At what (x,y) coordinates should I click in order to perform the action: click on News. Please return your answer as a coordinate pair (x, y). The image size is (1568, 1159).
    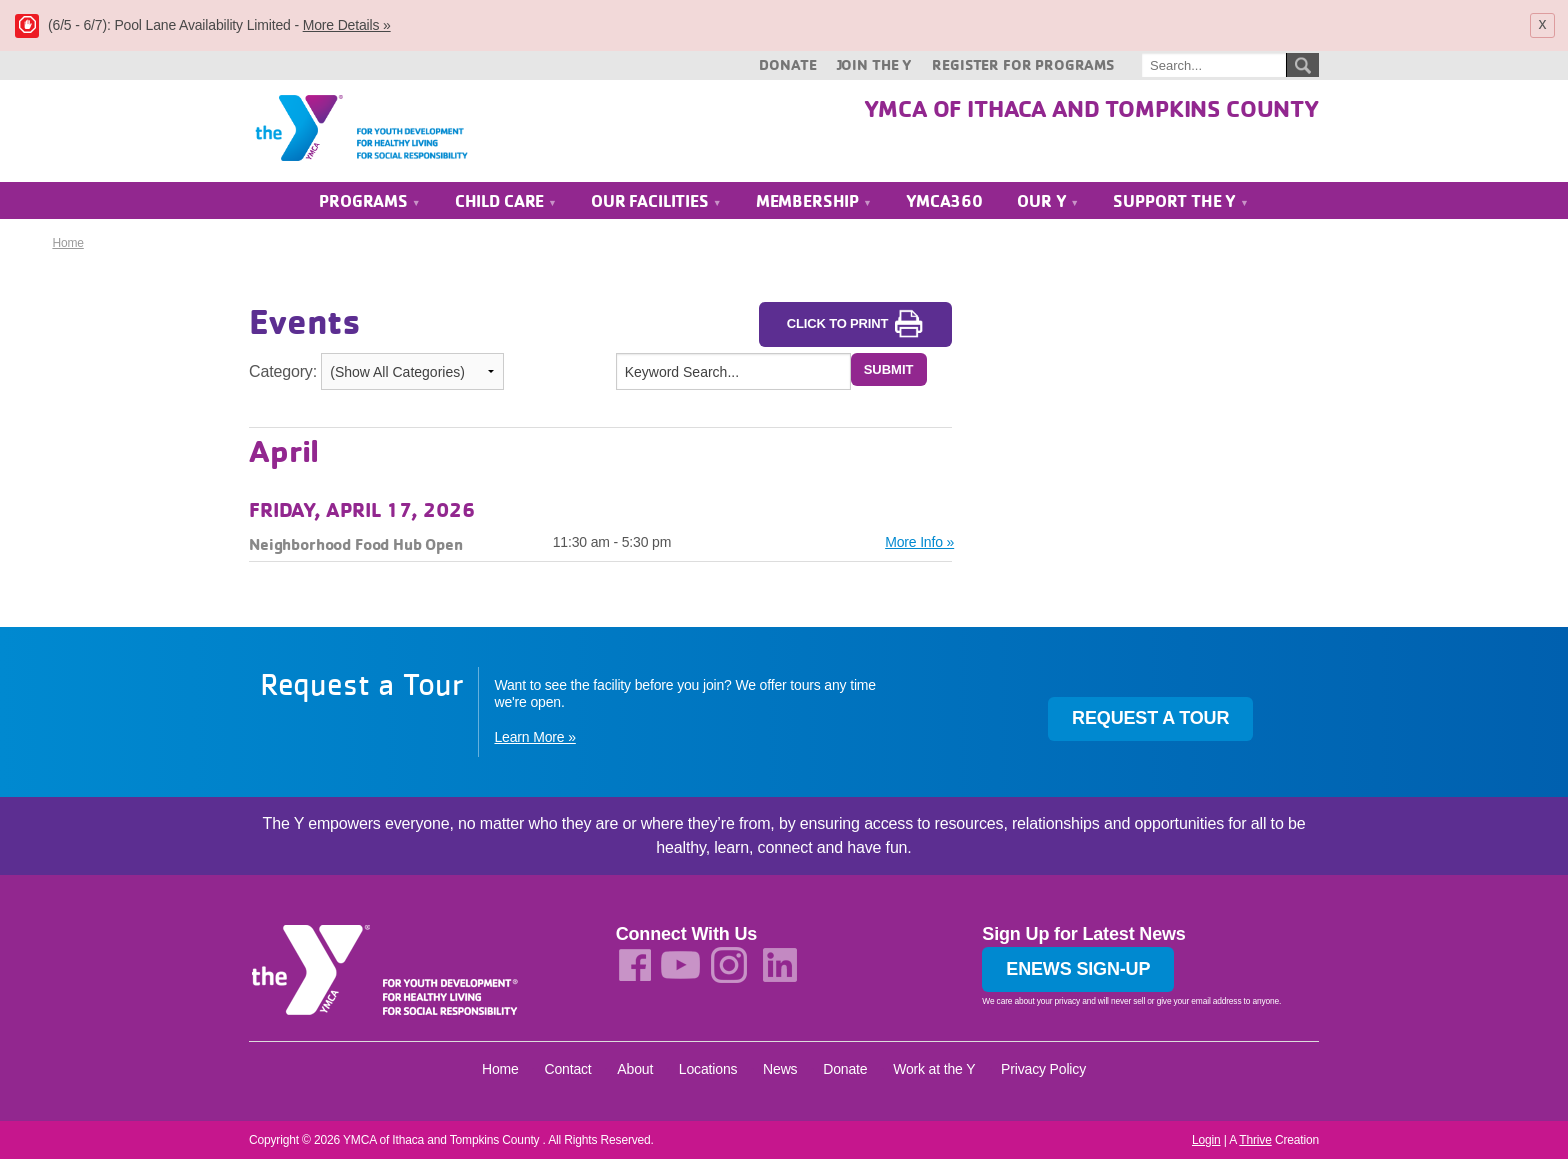
    Looking at the image, I should click on (780, 1069).